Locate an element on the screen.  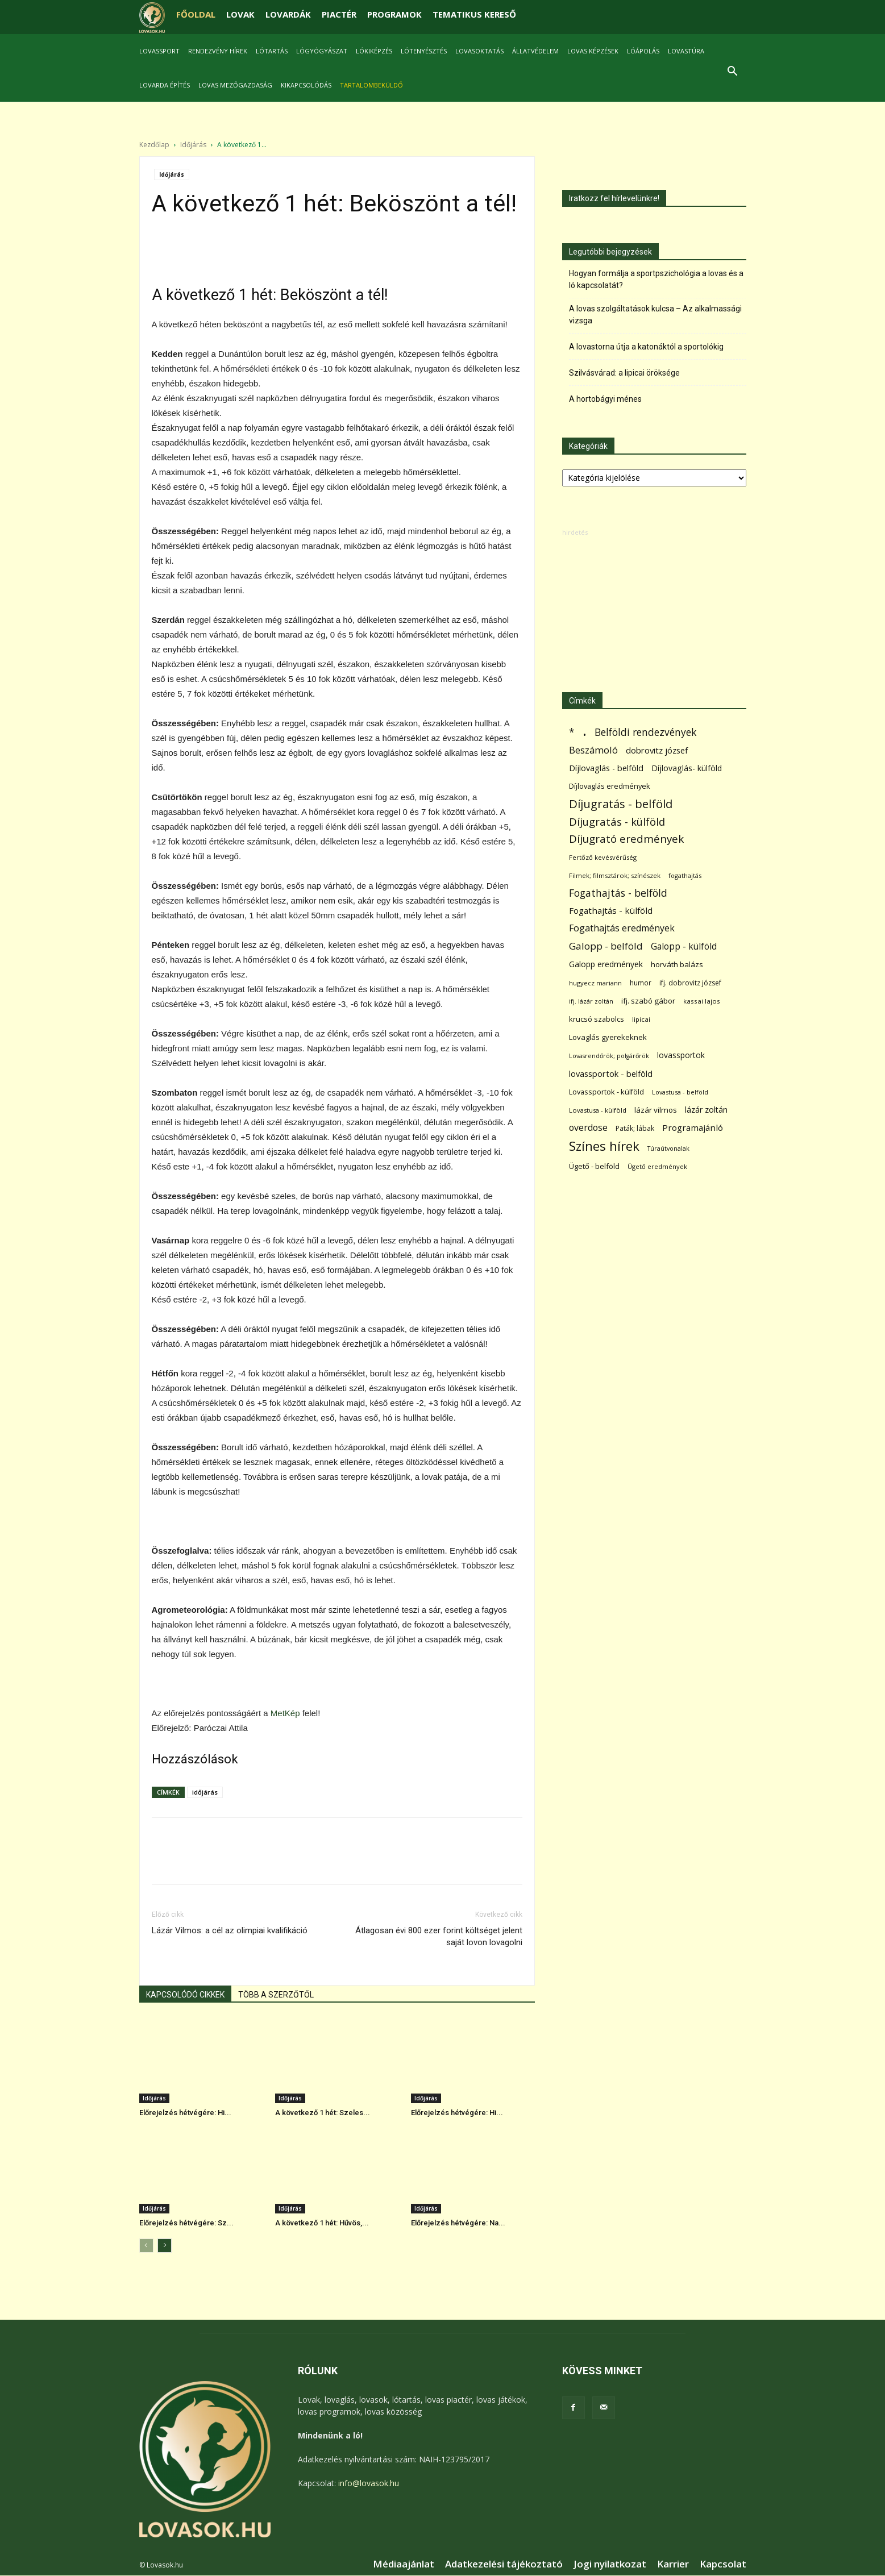
Belföldi rendezvények [Belföldi rendezvények (281 elem)] is located at coordinates (645, 733).